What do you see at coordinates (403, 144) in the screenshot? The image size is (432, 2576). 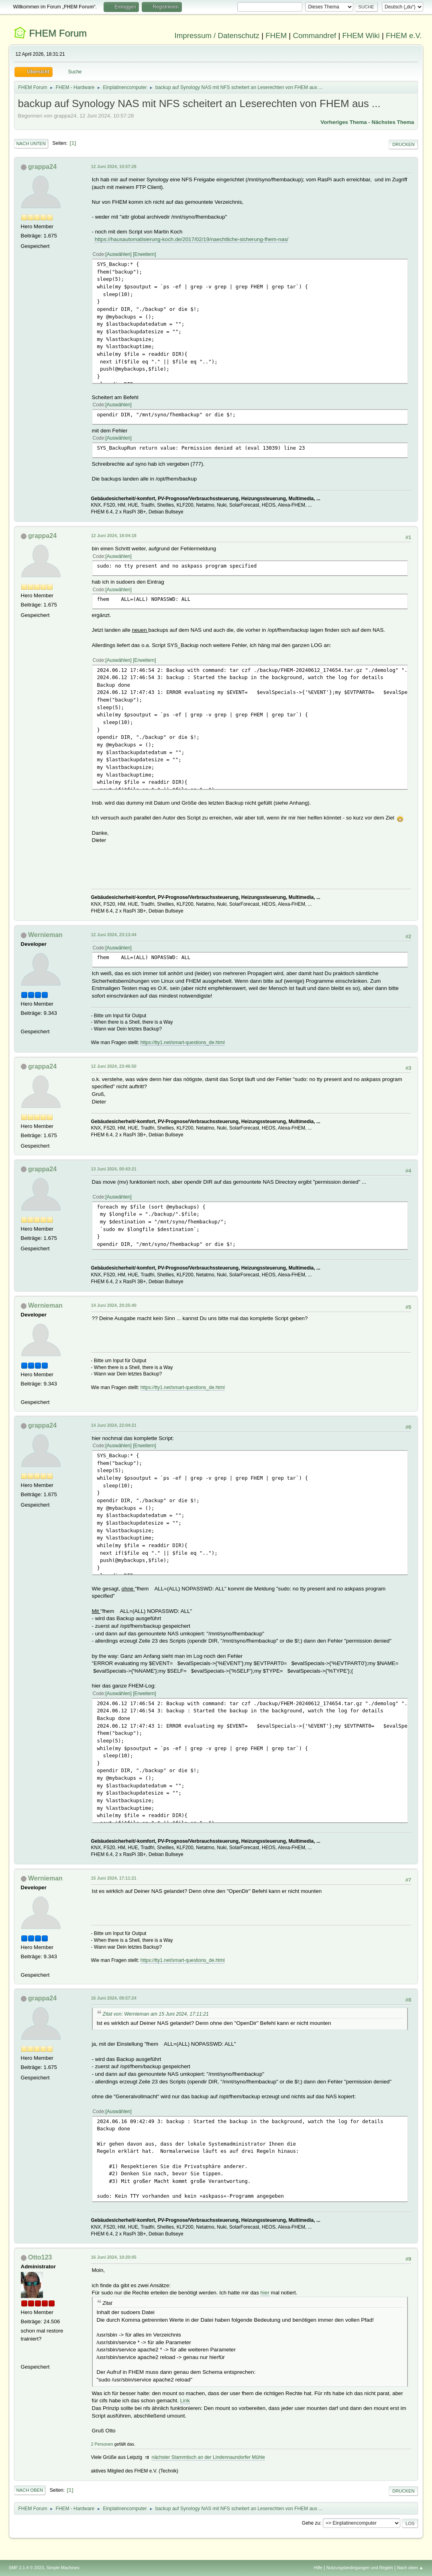 I see `Drucken` at bounding box center [403, 144].